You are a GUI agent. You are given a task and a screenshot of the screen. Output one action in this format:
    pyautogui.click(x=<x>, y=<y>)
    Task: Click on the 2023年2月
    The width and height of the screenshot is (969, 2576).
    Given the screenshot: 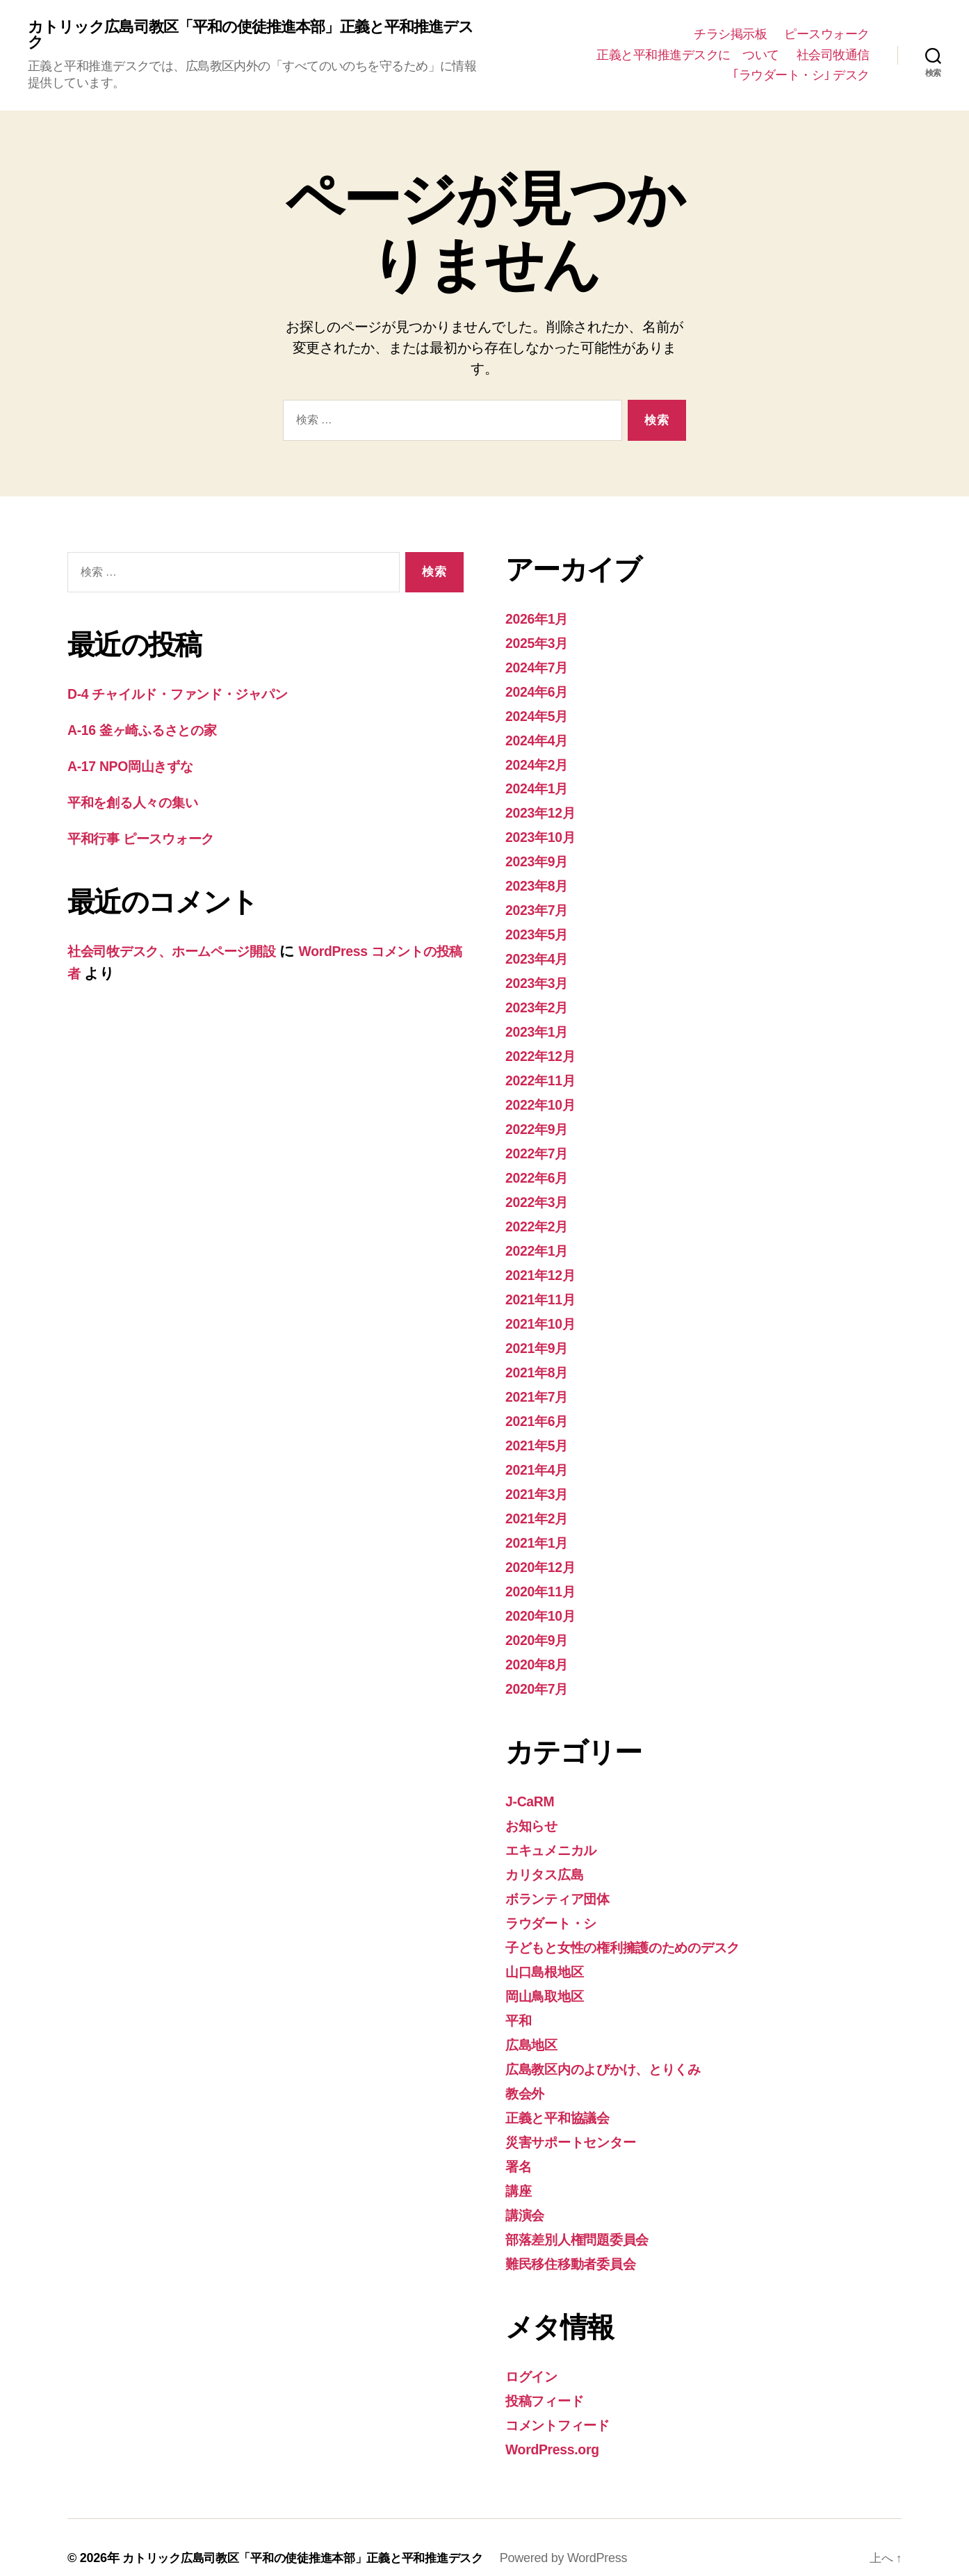 What is the action you would take?
    pyautogui.click(x=539, y=1004)
    